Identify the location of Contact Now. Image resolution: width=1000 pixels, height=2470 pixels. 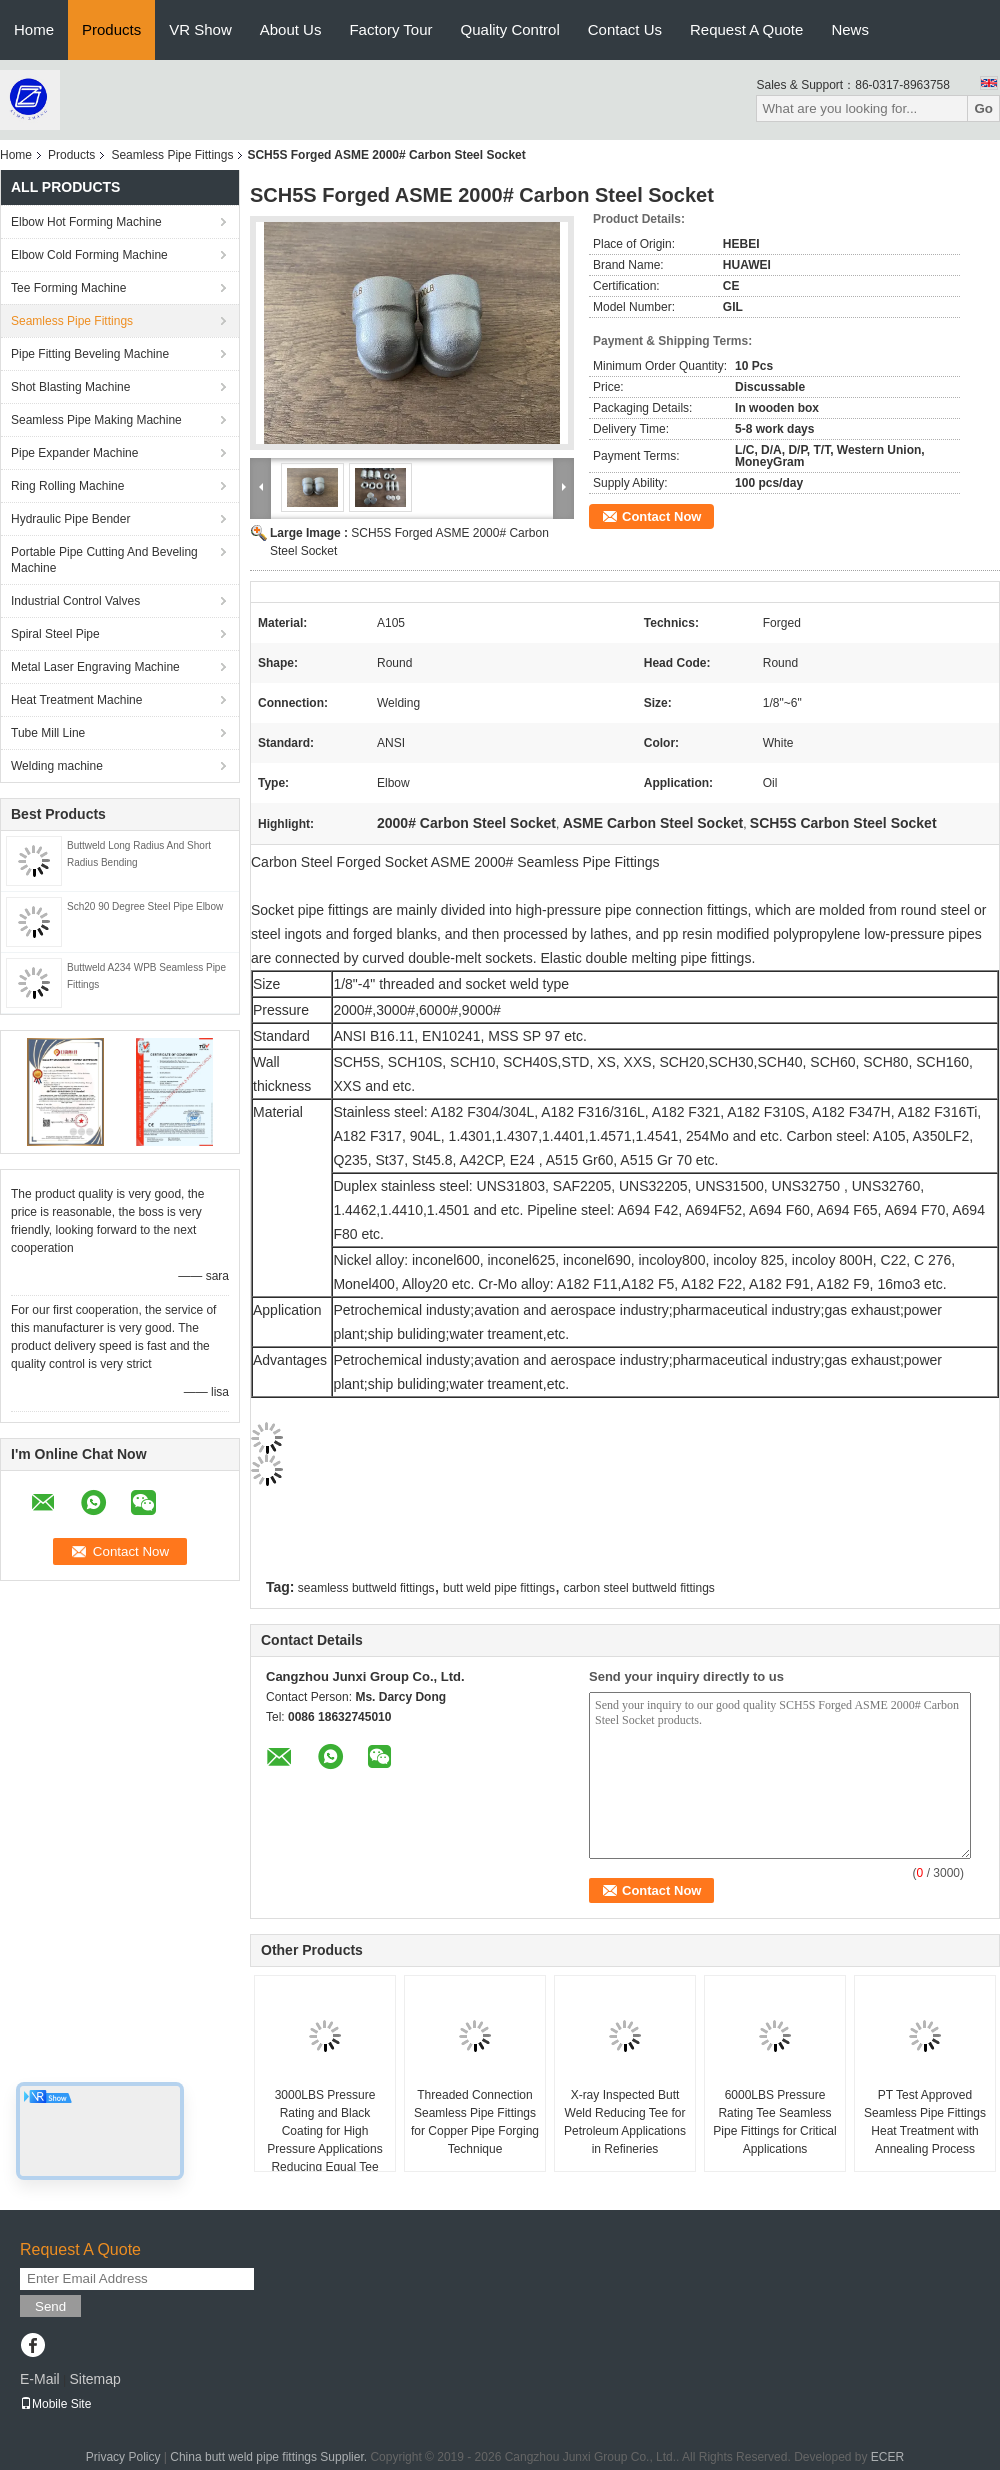
(661, 516).